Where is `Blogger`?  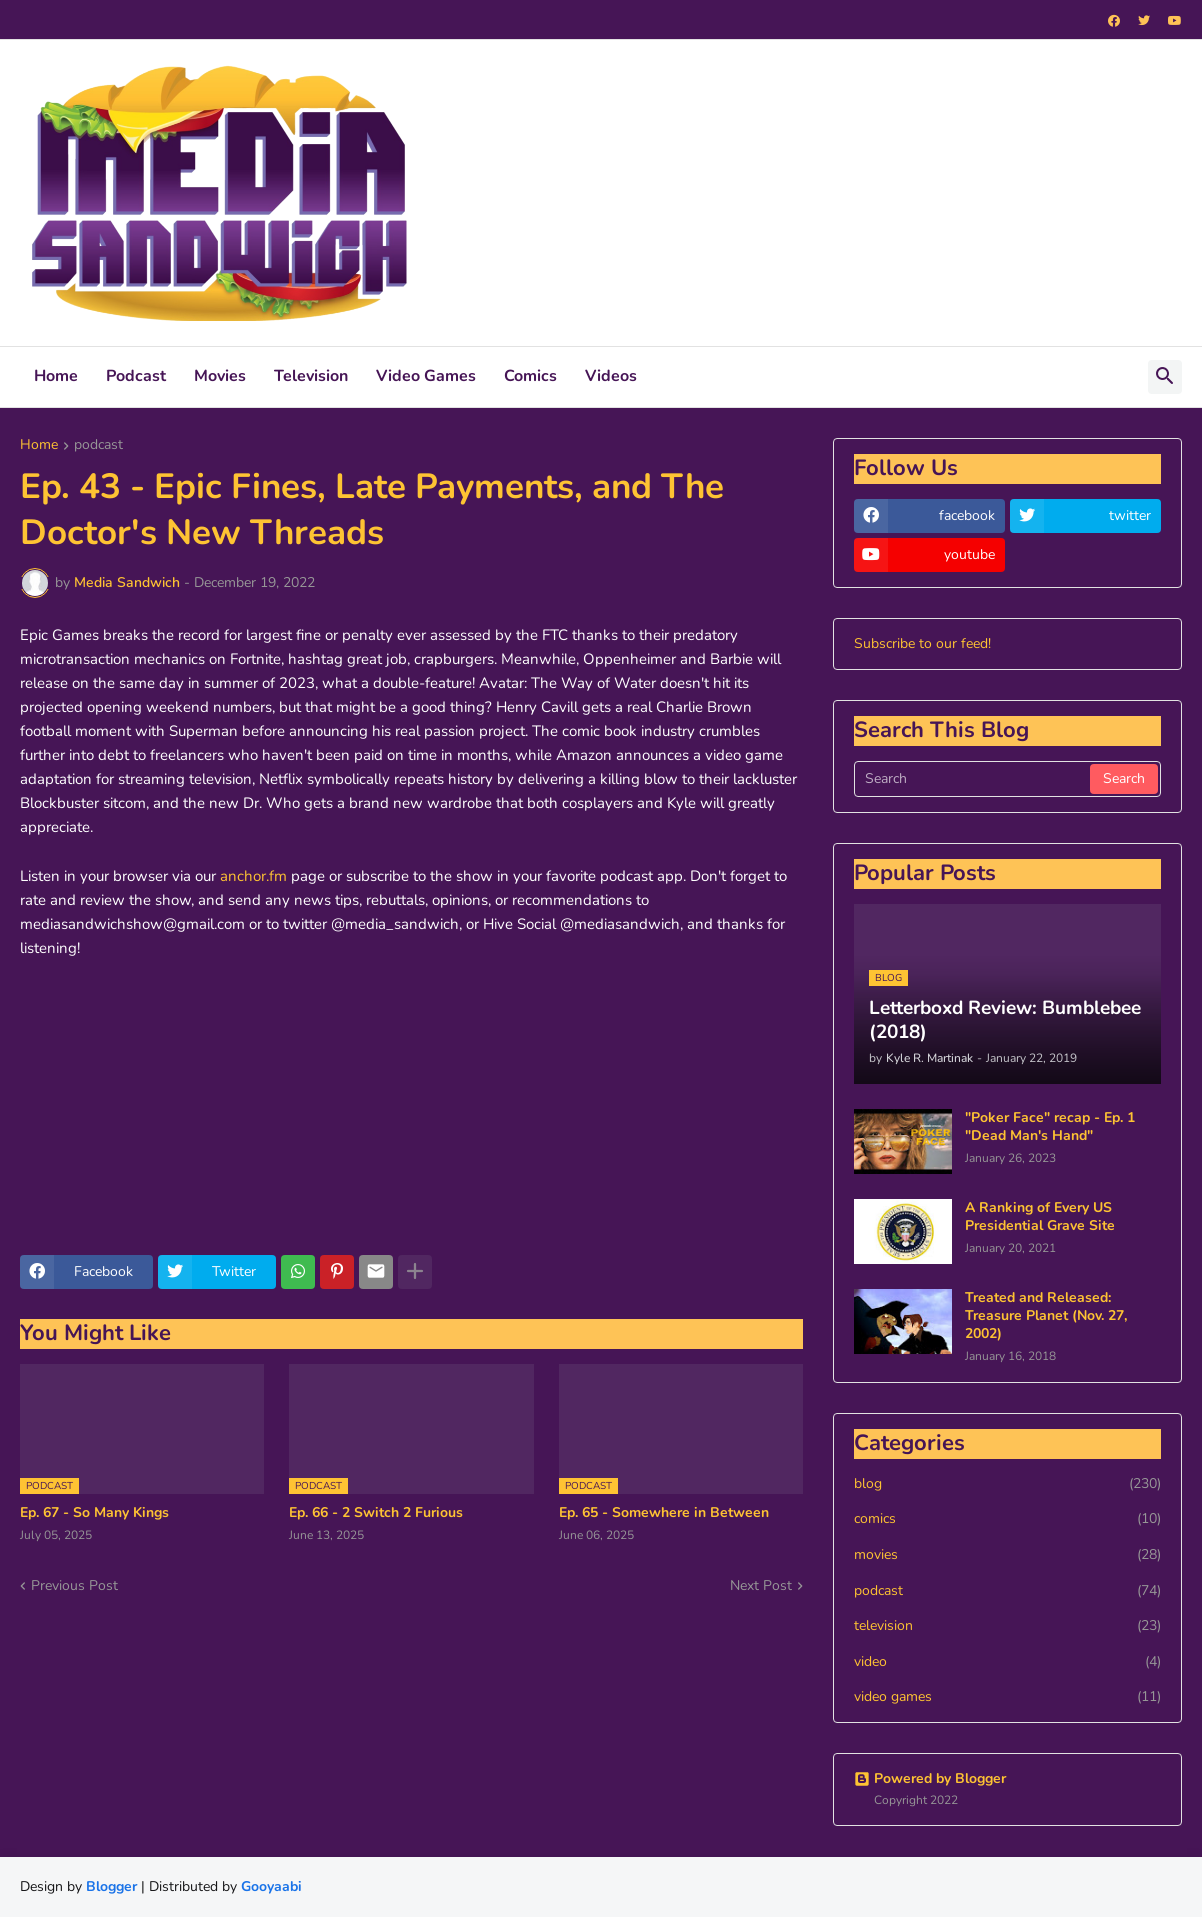
Blogger is located at coordinates (111, 1886).